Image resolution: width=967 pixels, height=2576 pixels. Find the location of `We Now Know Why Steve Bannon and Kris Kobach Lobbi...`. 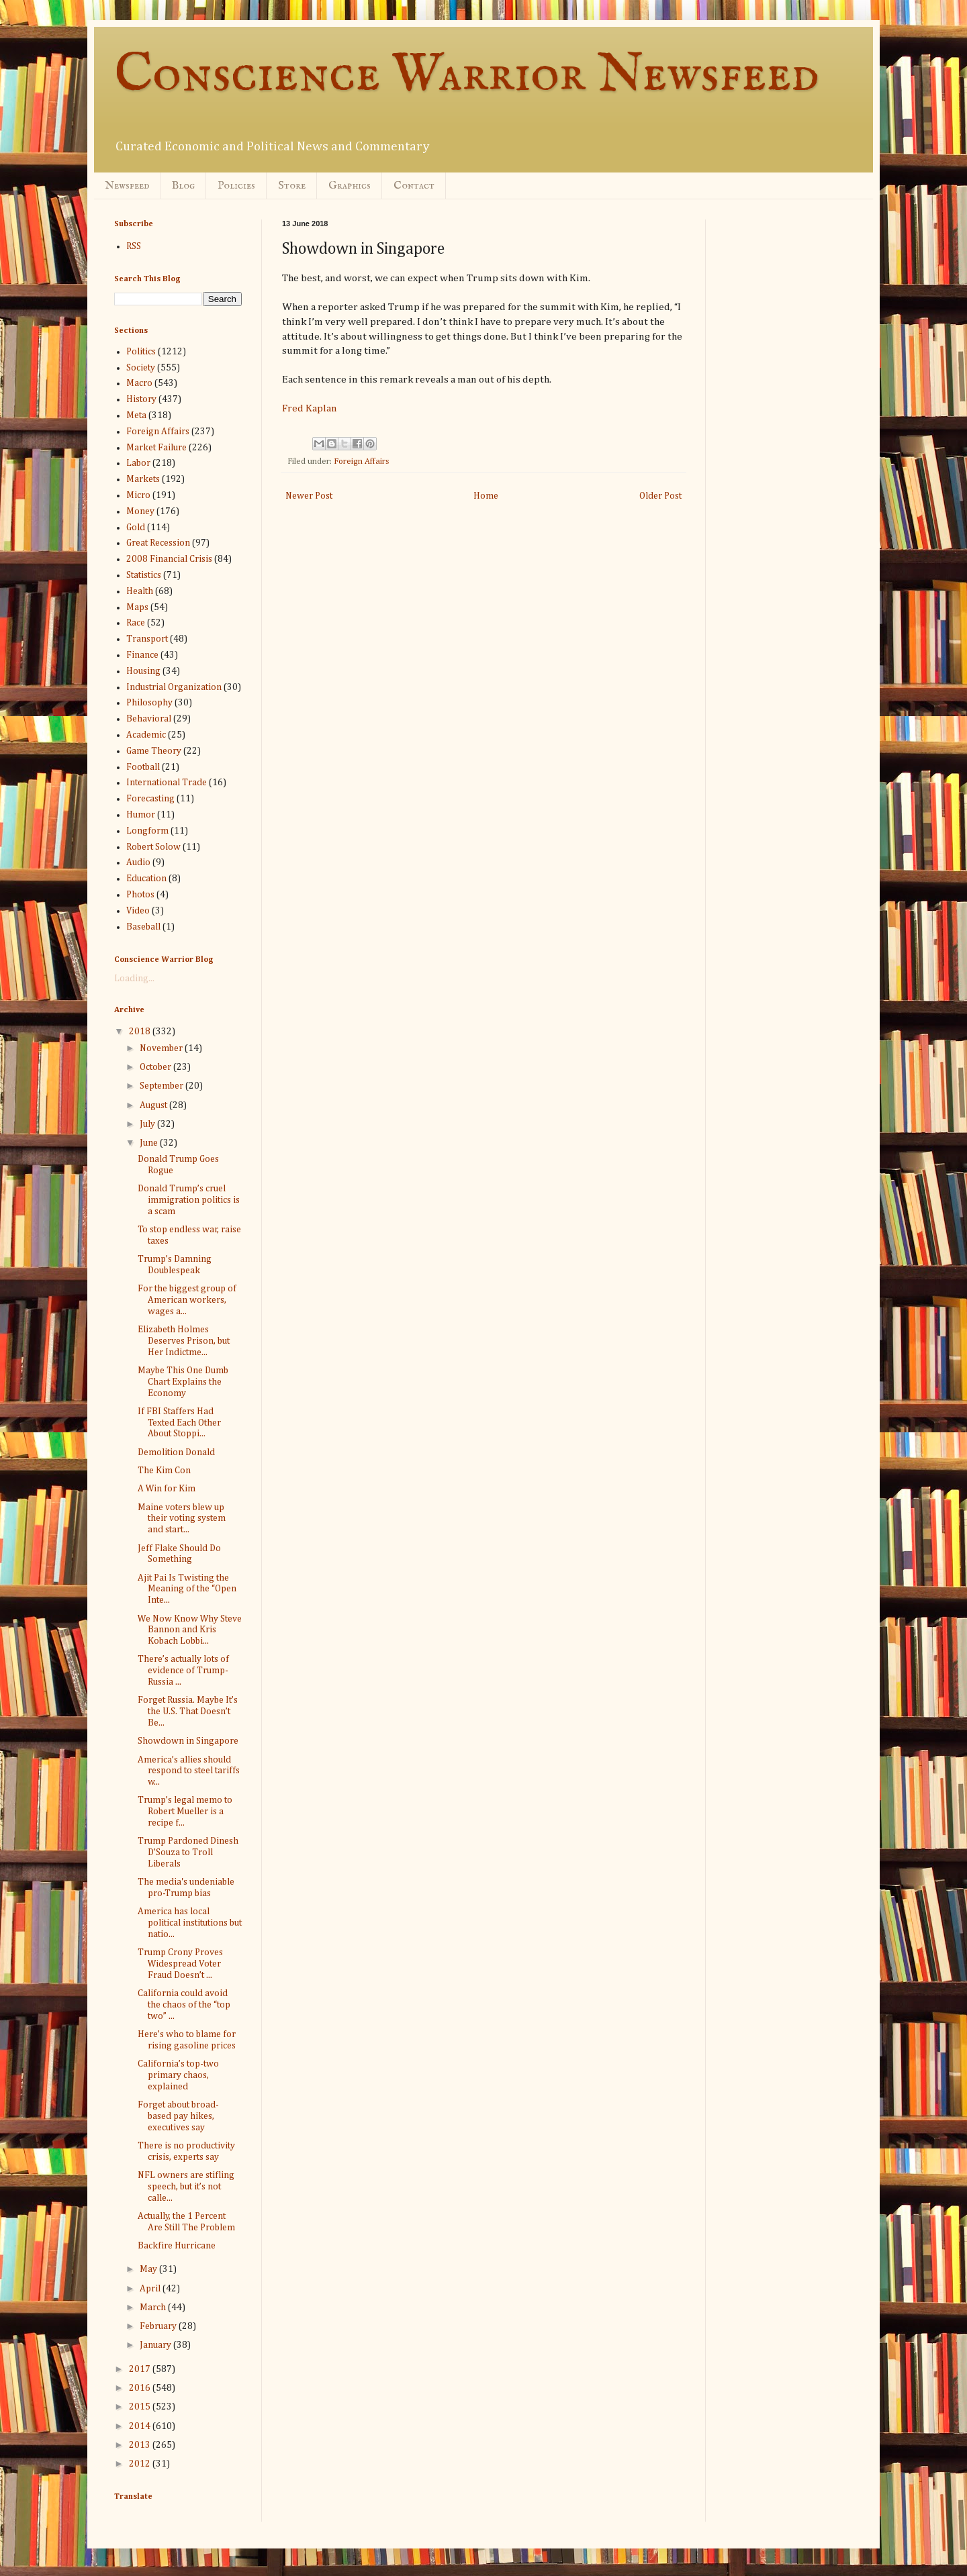

We Now Know Why Steve Bannon and Kris Kobach Lobbi... is located at coordinates (190, 1630).